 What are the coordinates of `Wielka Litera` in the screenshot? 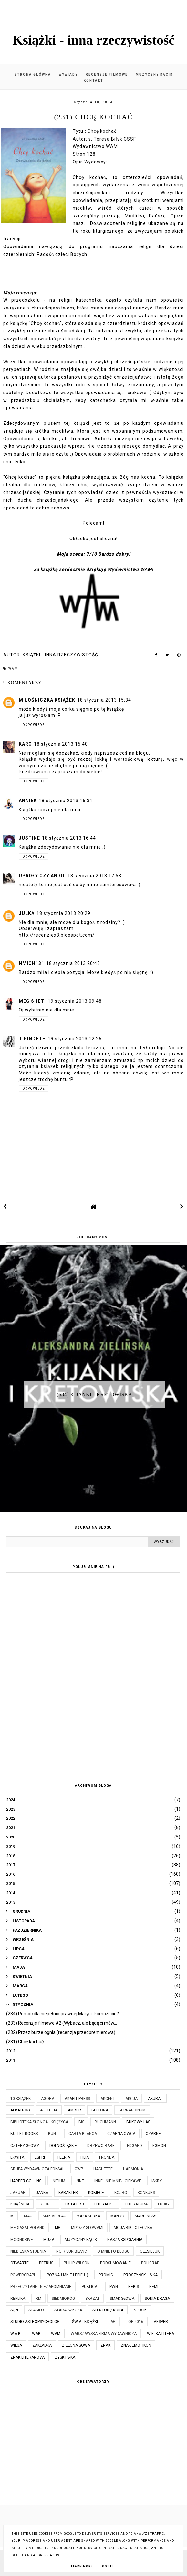 It's located at (160, 2333).